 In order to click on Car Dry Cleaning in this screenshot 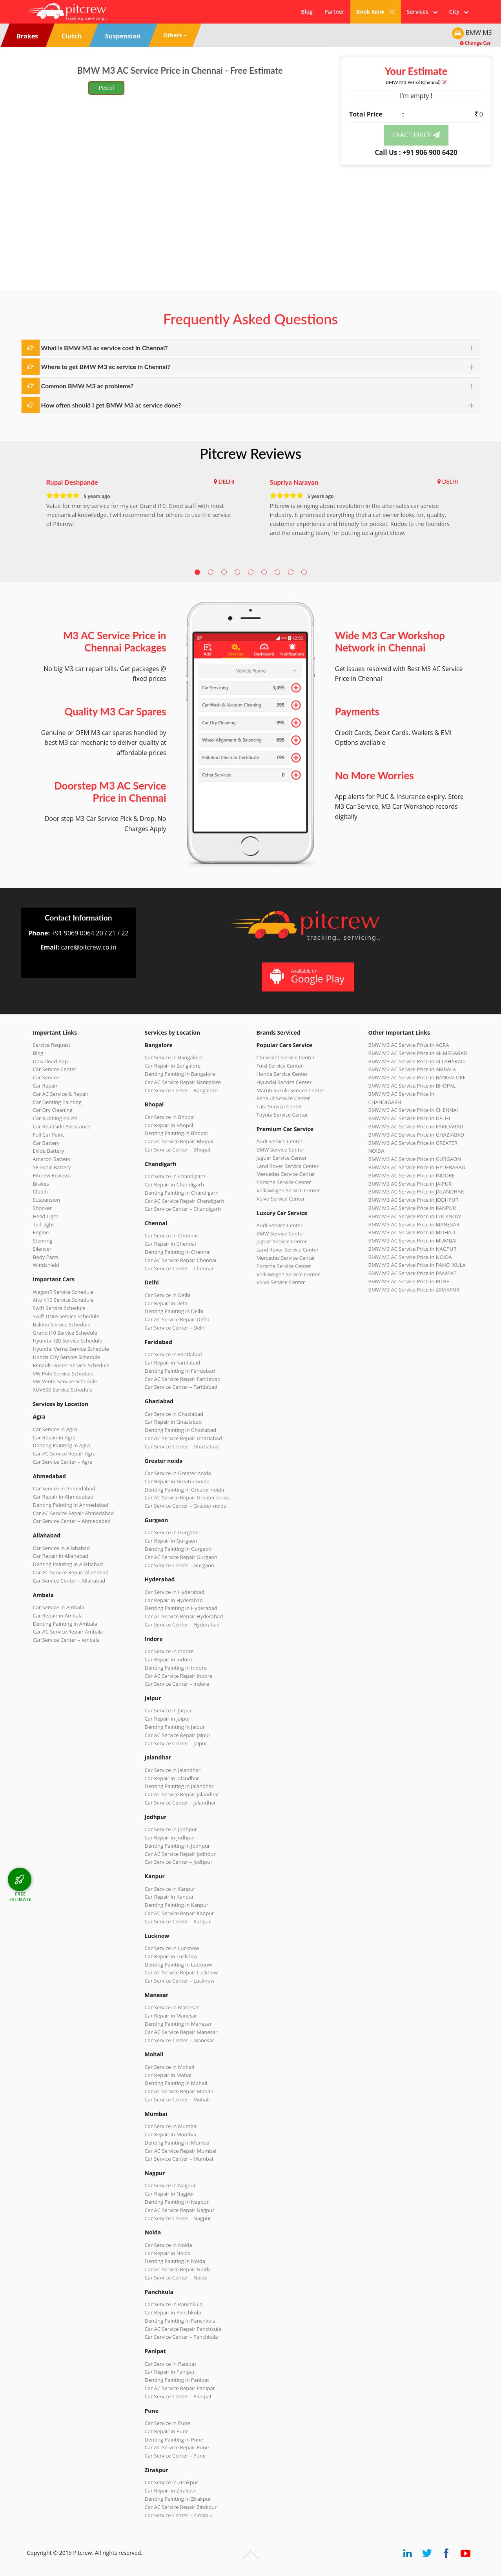, I will do `click(53, 1109)`.